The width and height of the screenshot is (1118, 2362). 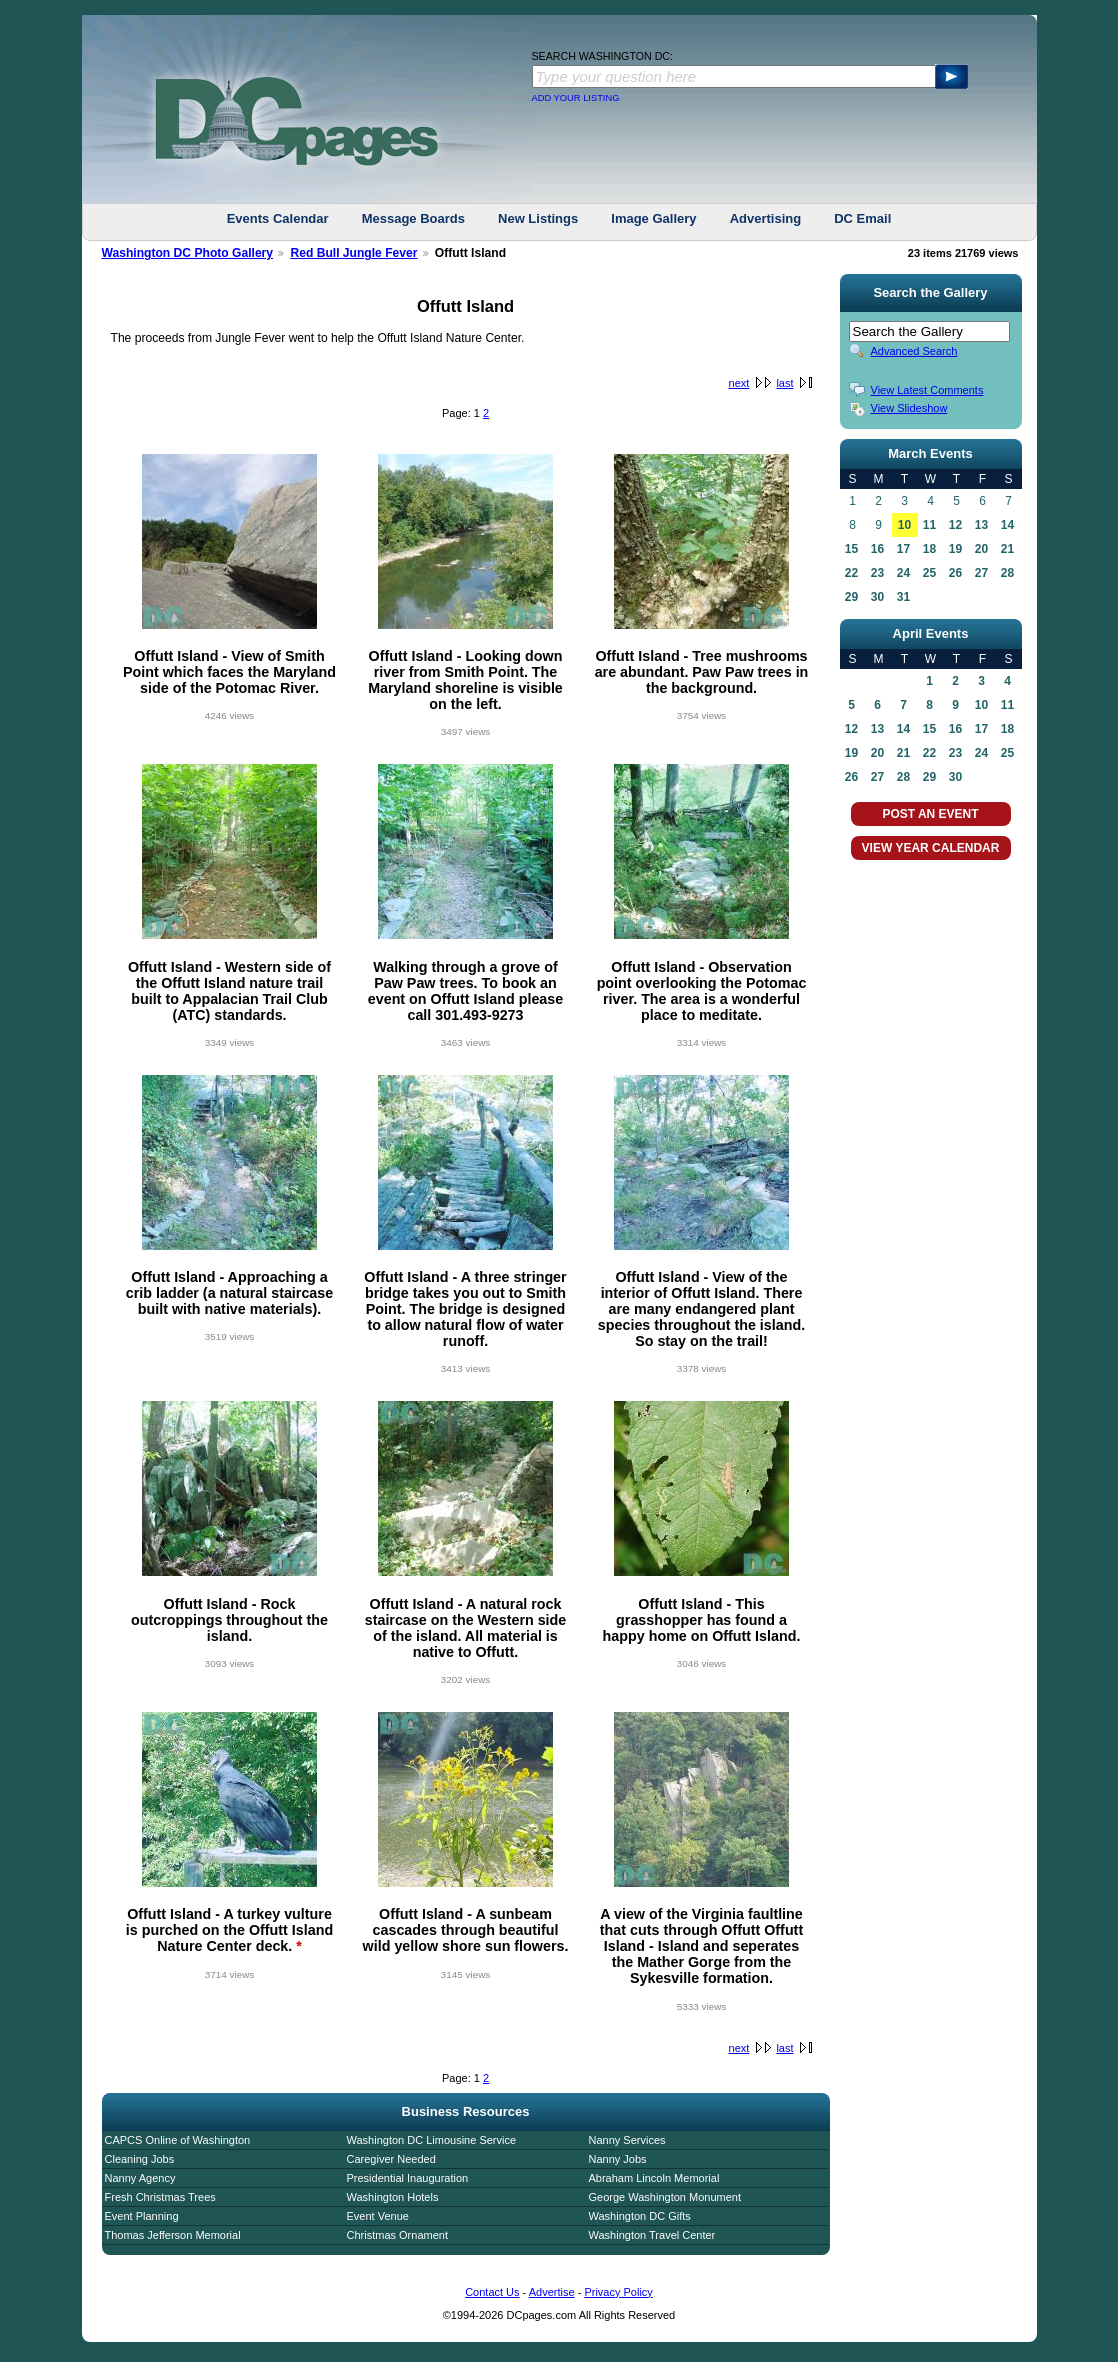 I want to click on Washington DC Photo Gallery, so click(x=188, y=253).